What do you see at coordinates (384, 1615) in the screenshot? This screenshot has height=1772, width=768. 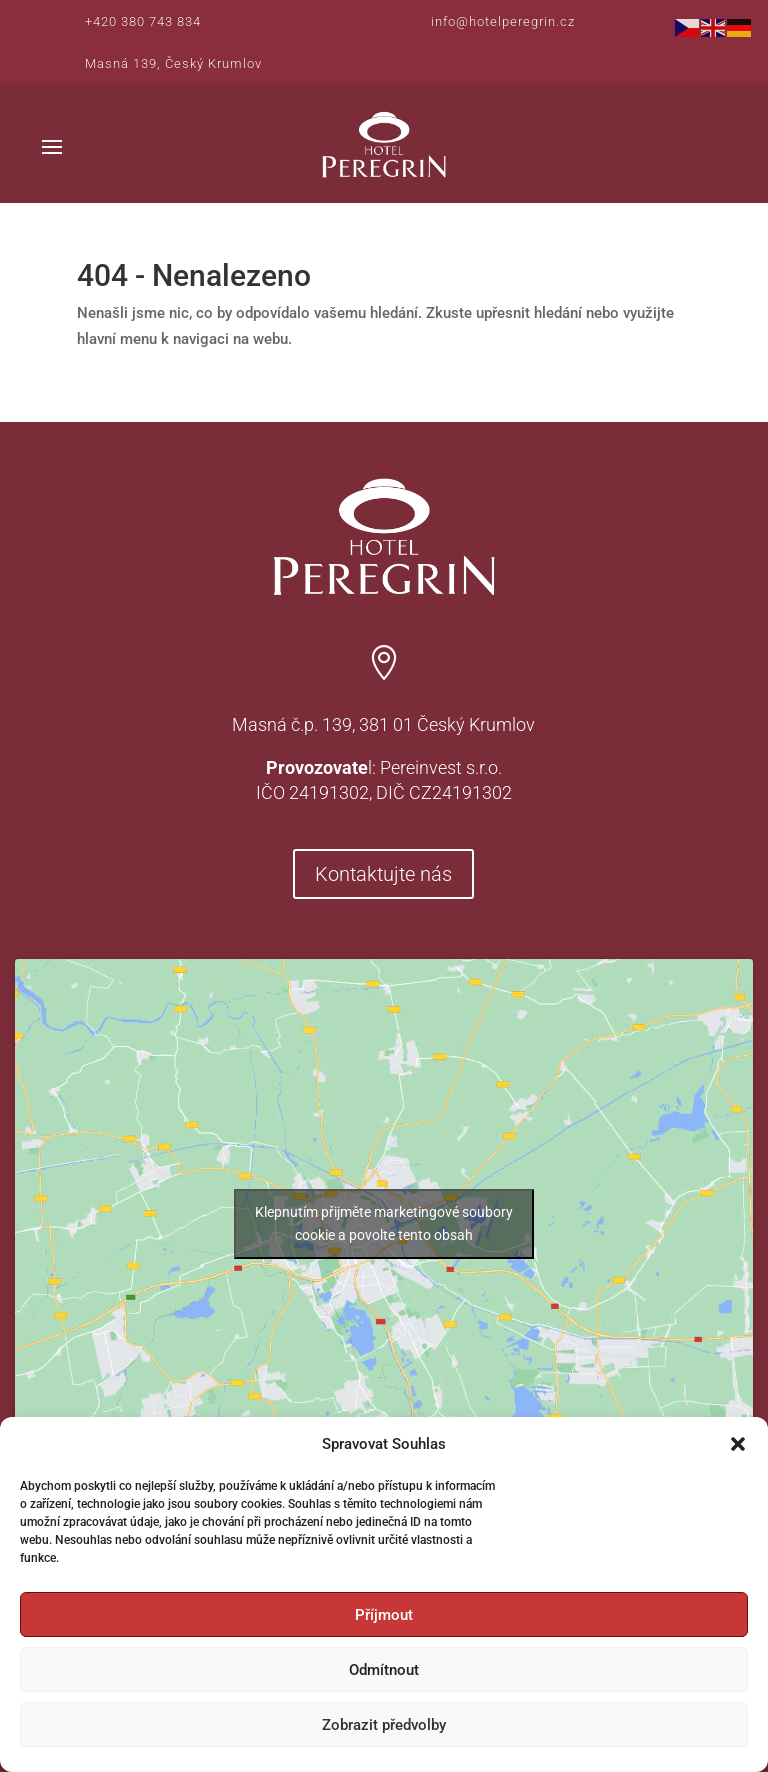 I see `Příjmout` at bounding box center [384, 1615].